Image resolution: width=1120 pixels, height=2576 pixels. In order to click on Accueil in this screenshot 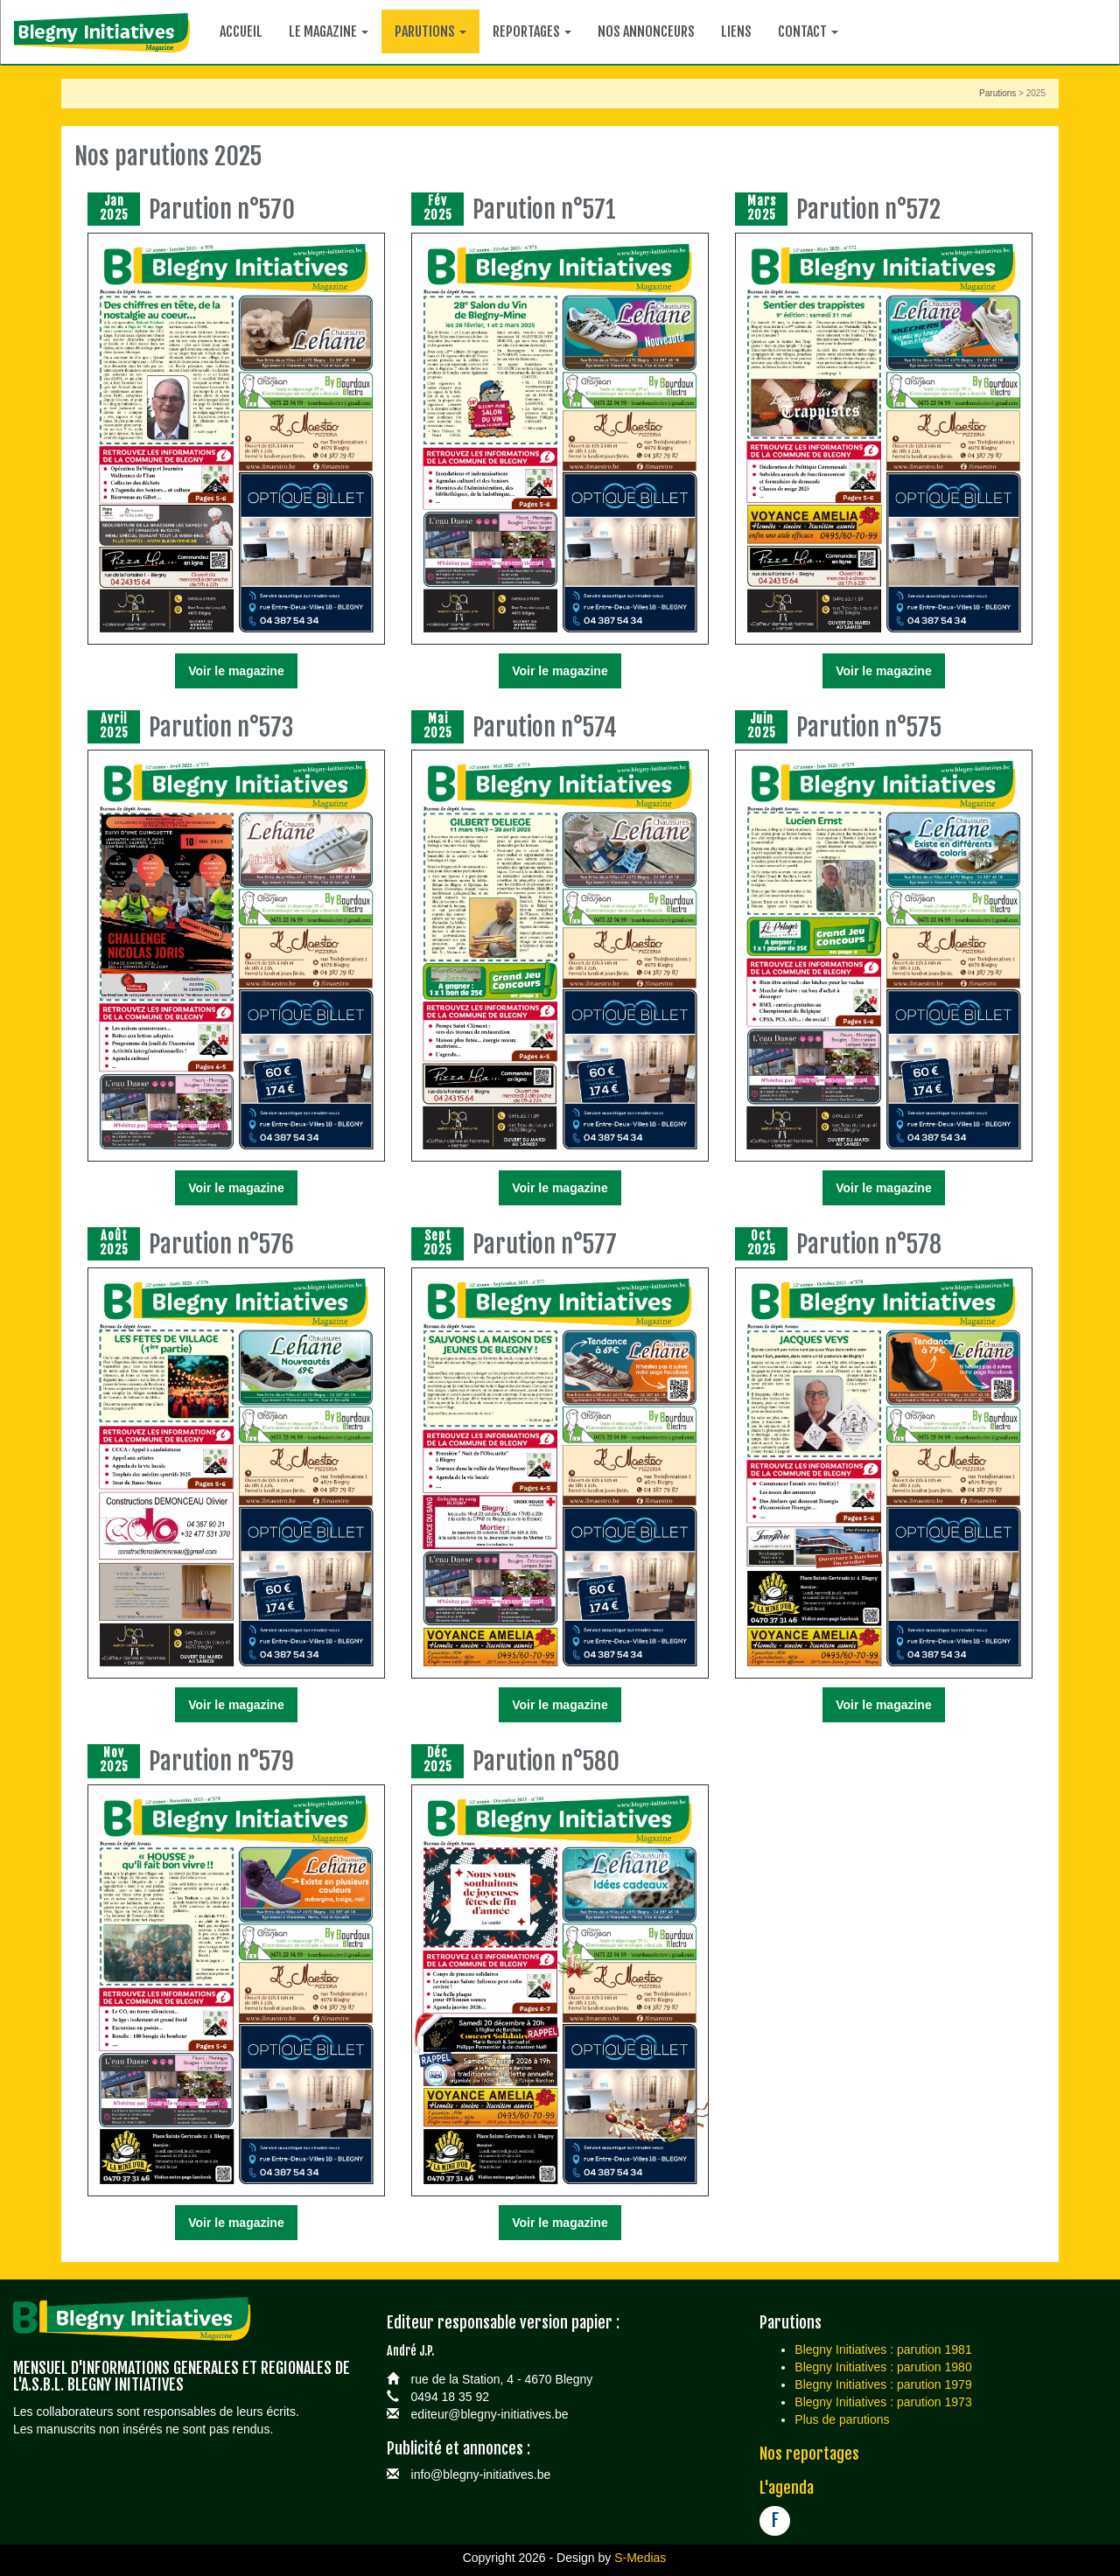, I will do `click(241, 31)`.